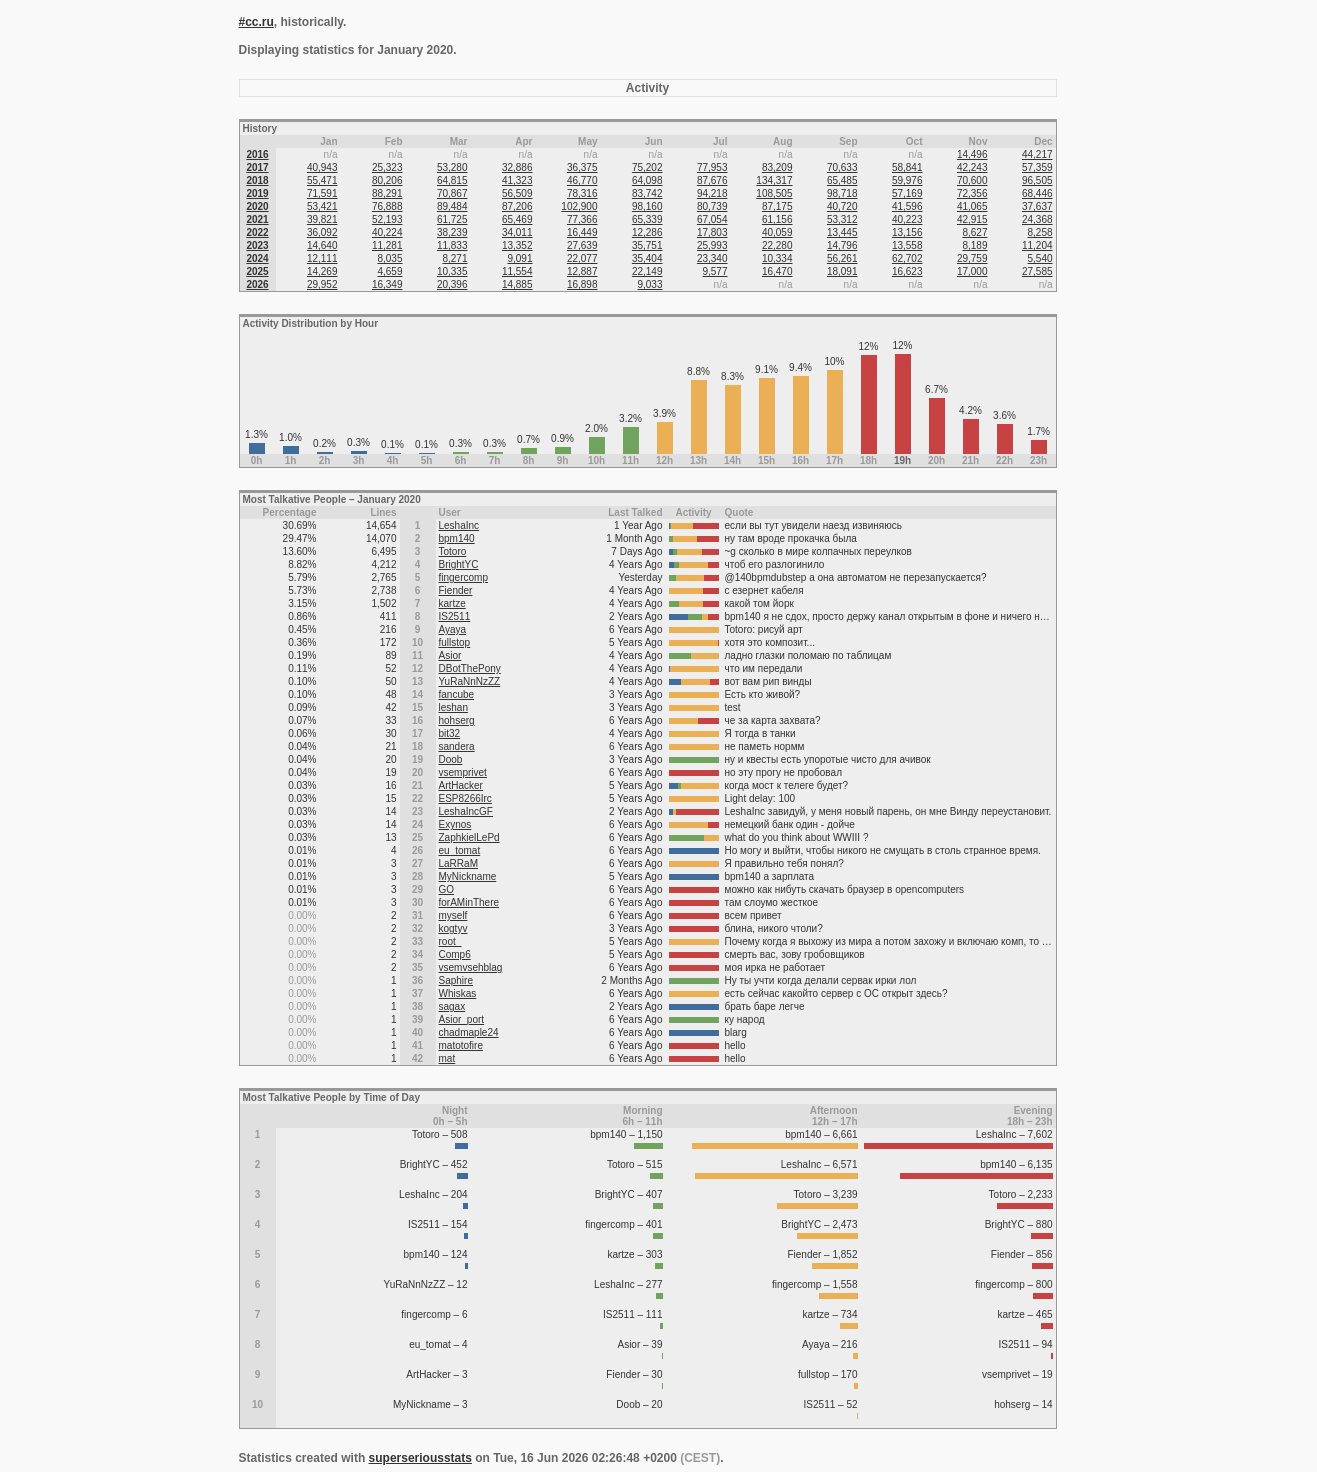  I want to click on 2023, so click(257, 245).